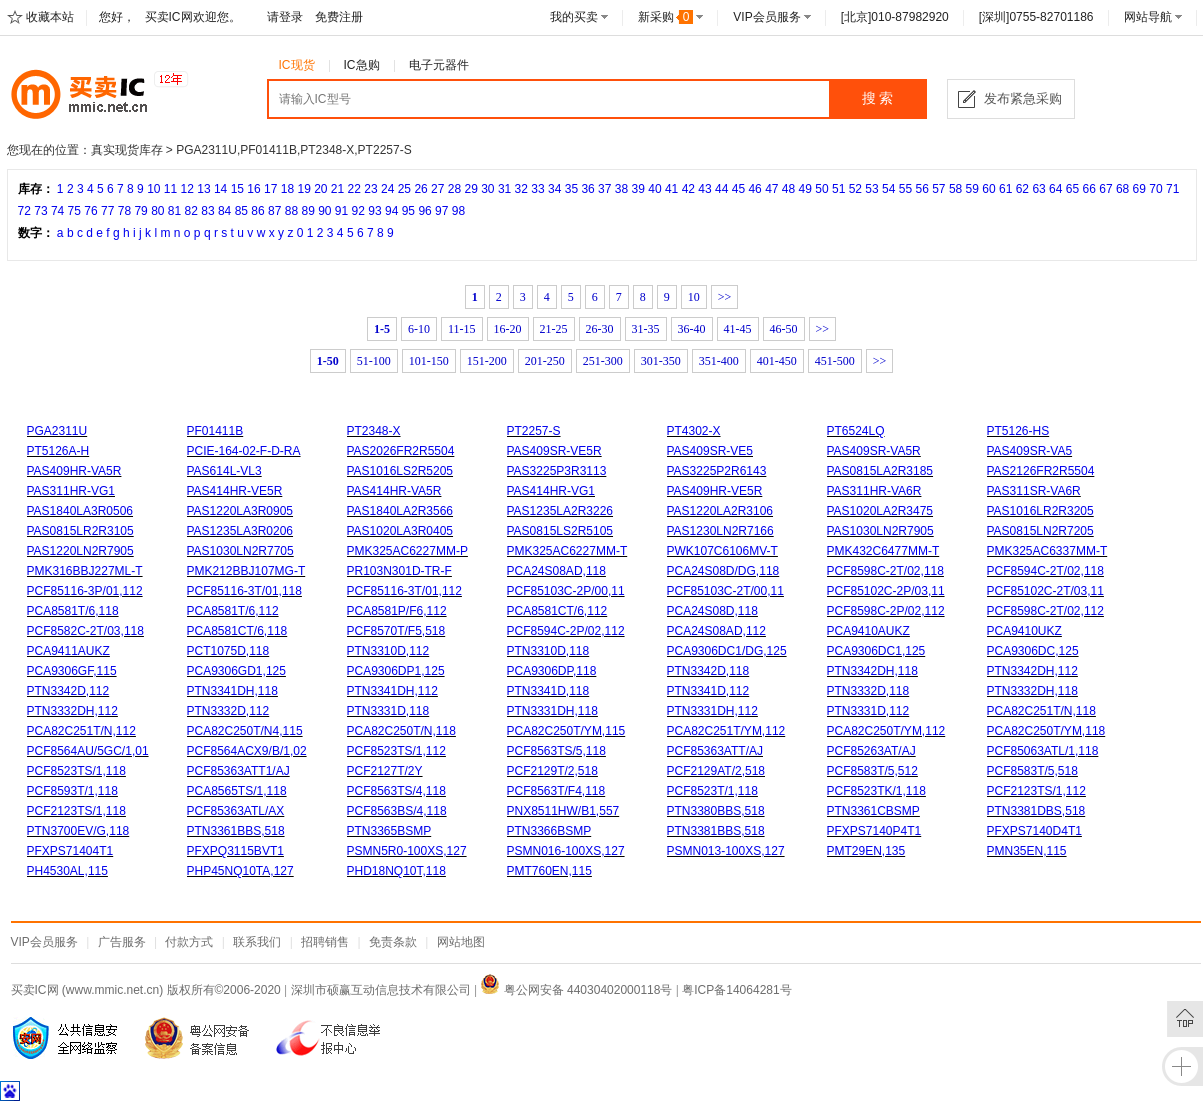 The image size is (1203, 1106). Describe the element at coordinates (224, 471) in the screenshot. I see `PAS614L-VL3` at that location.